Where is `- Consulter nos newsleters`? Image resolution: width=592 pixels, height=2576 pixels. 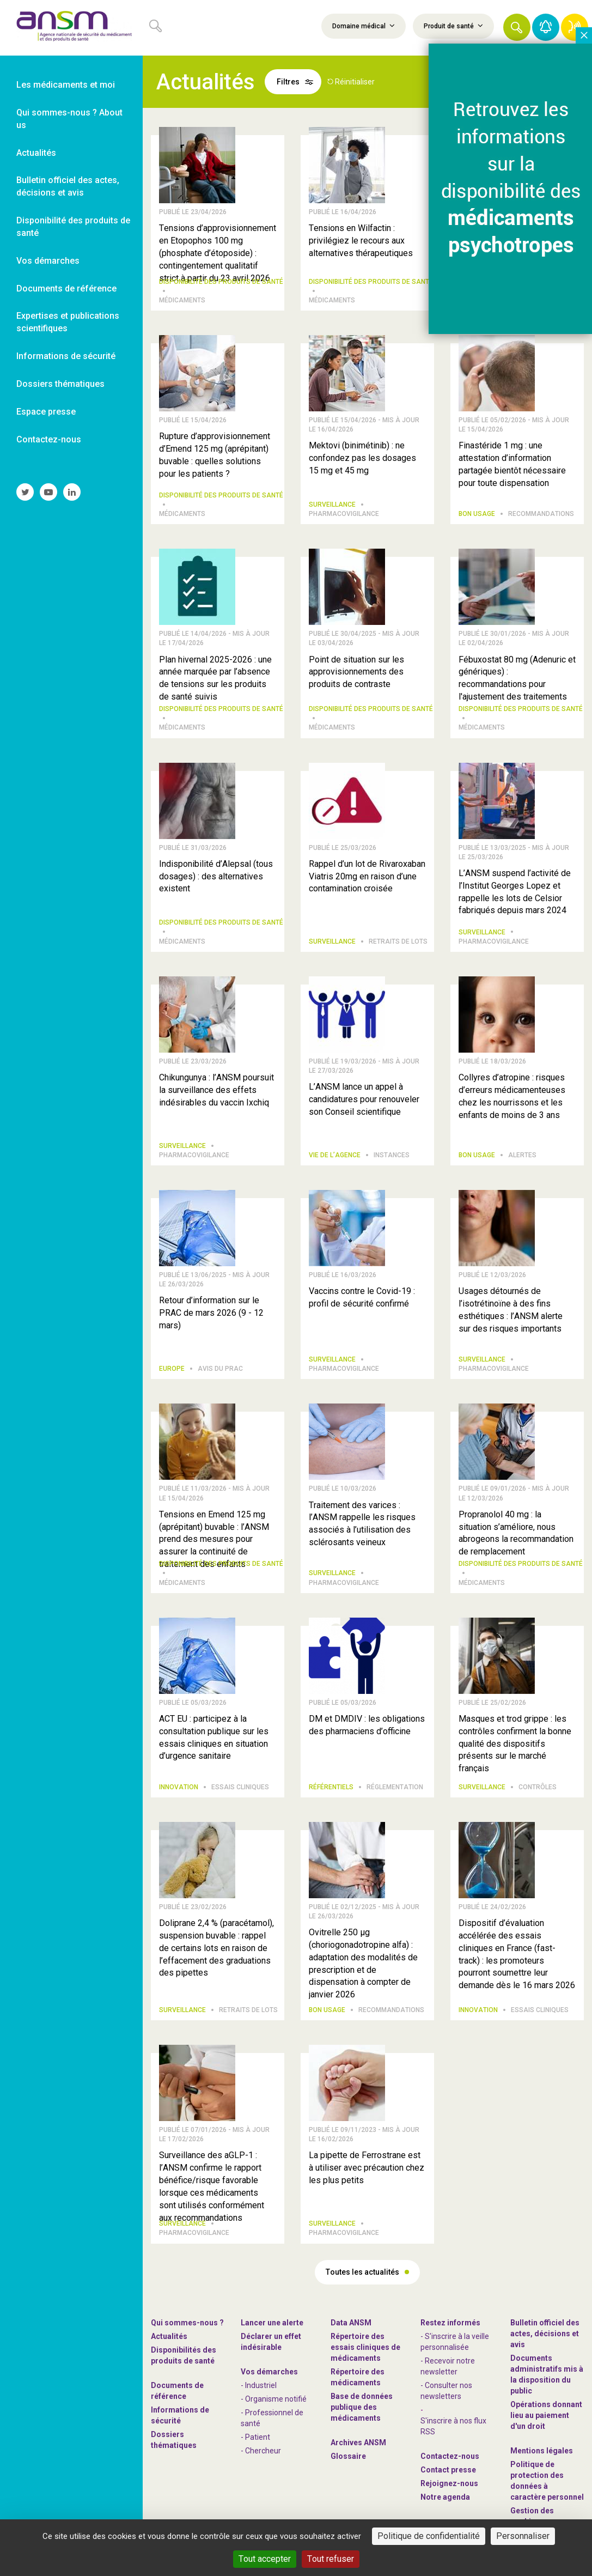
- Consulter nos newsleters is located at coordinates (446, 2391).